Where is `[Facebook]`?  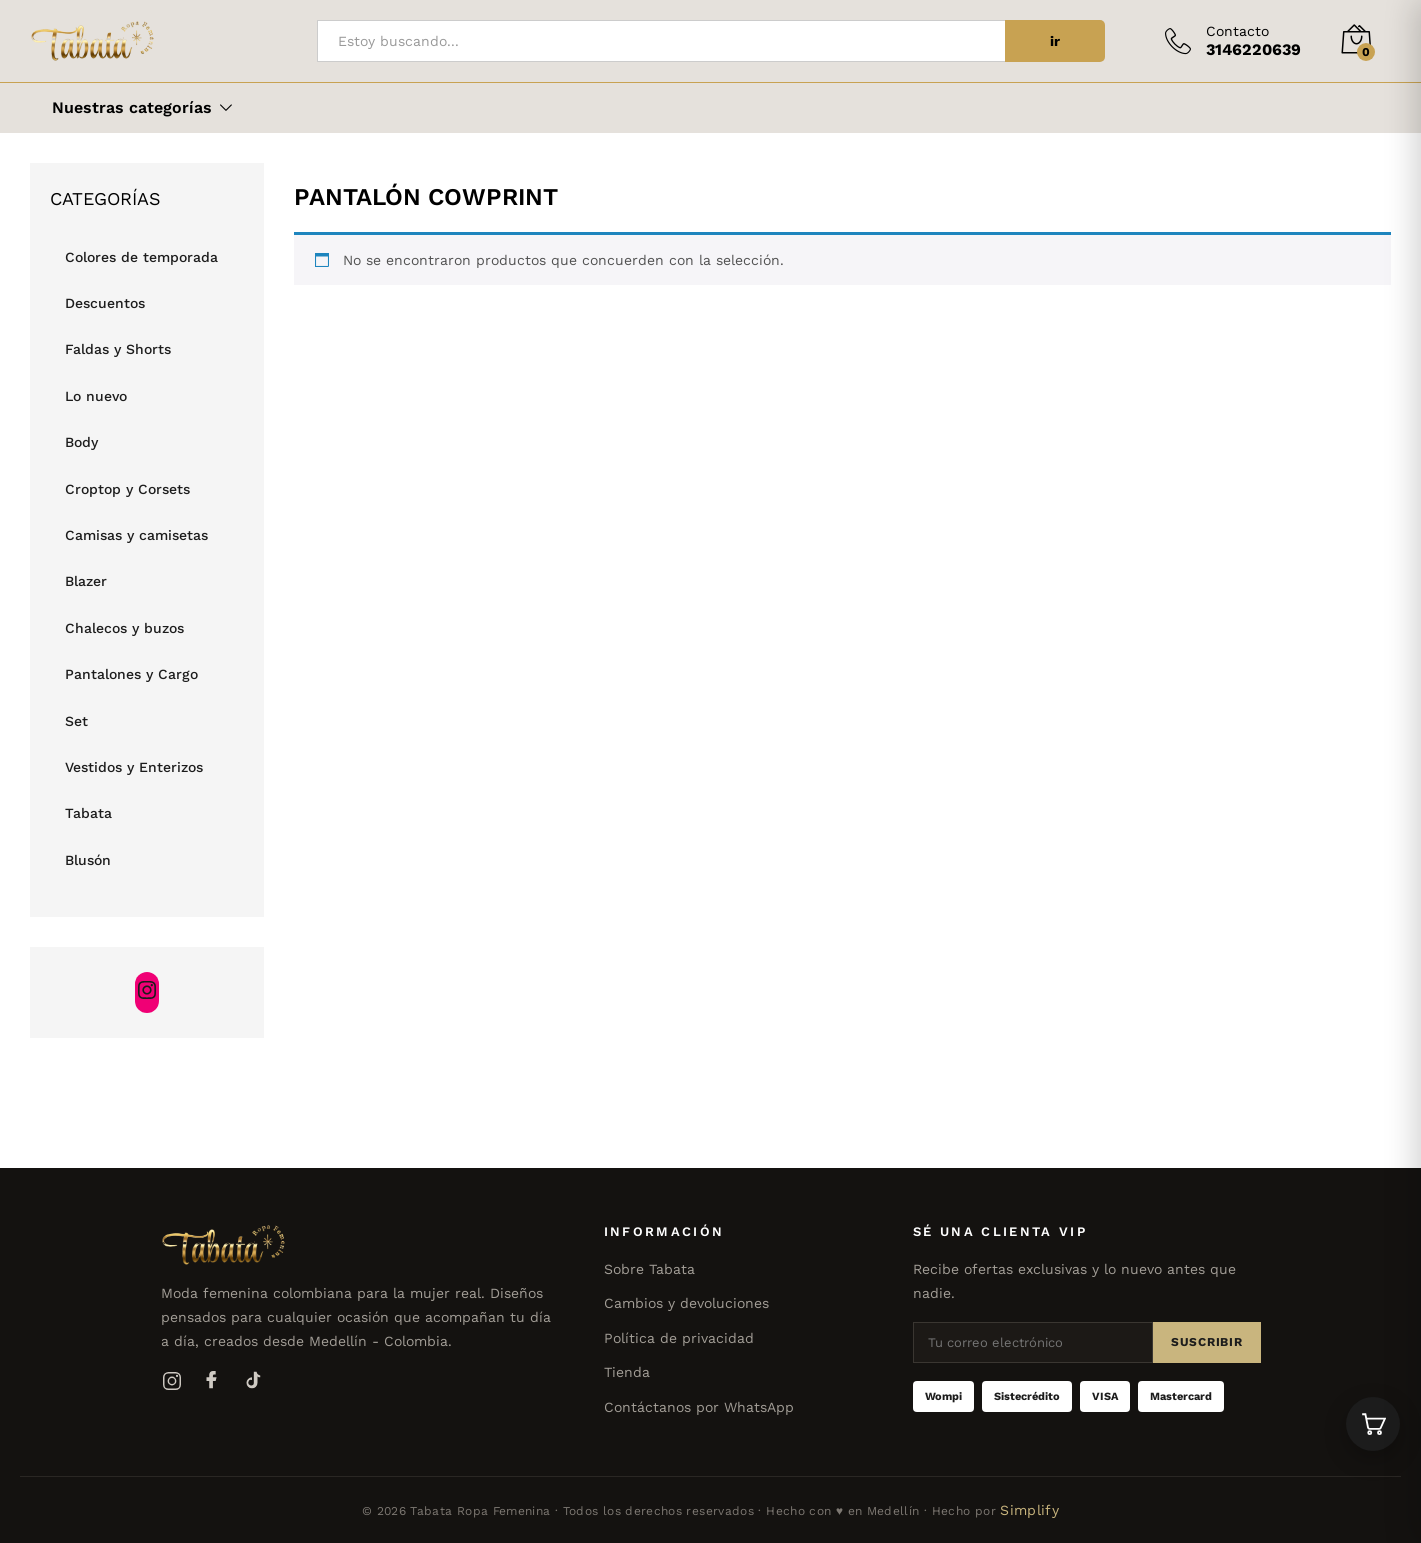
[Facebook] is located at coordinates (212, 1381).